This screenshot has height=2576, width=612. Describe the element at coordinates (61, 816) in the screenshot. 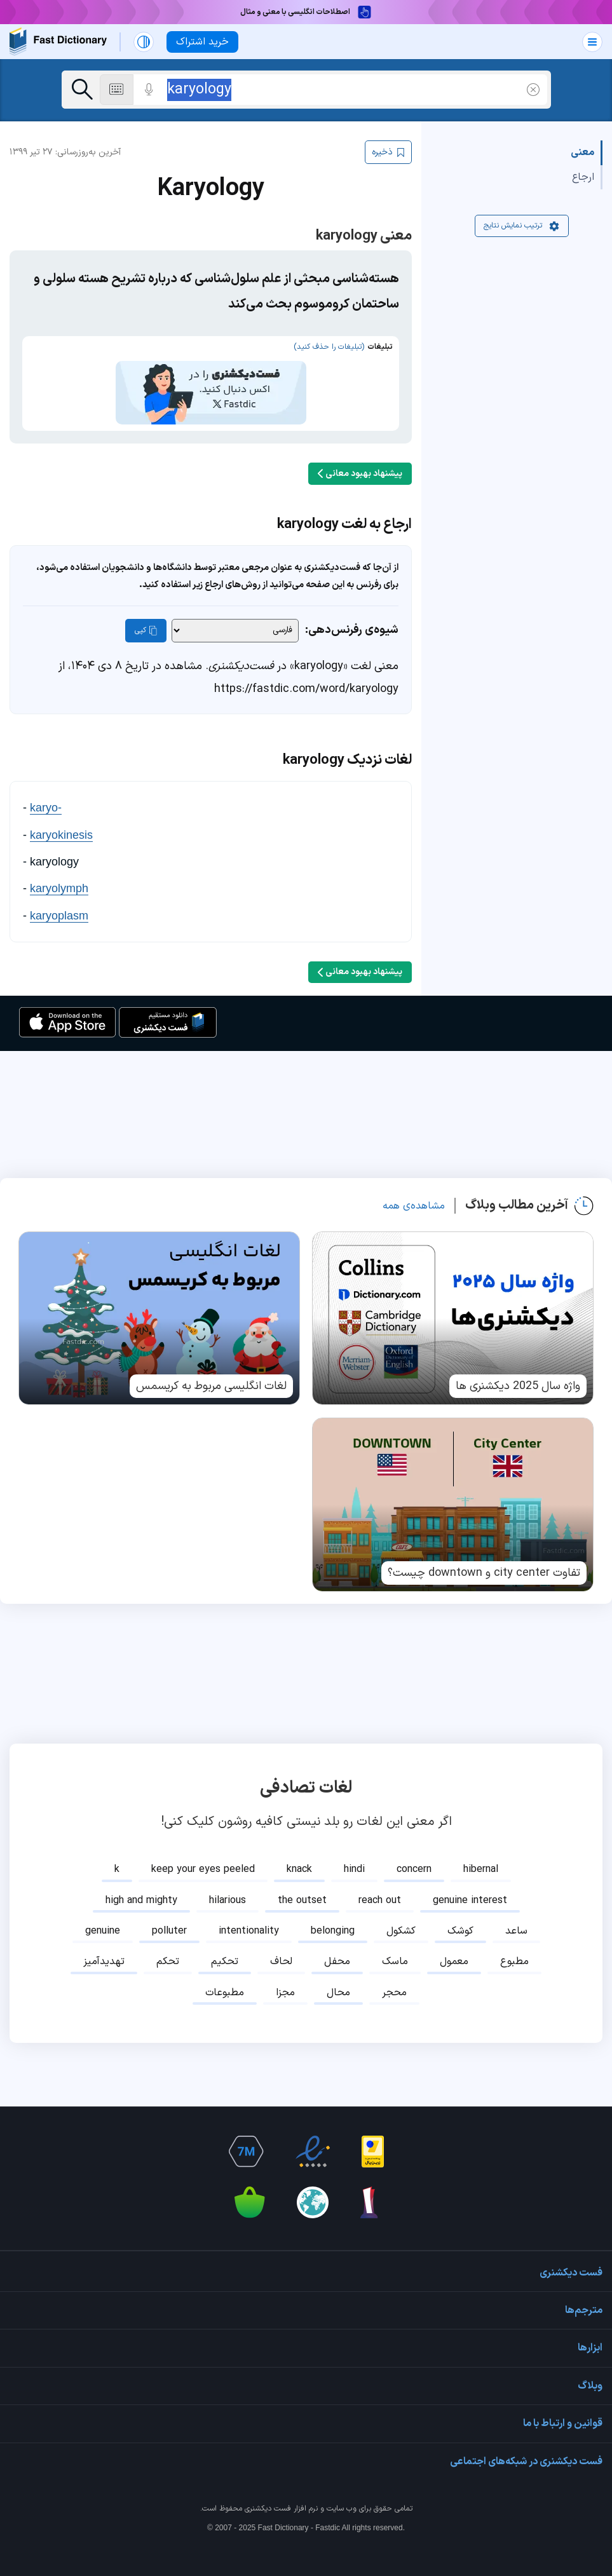

I see `karyokinesis` at that location.